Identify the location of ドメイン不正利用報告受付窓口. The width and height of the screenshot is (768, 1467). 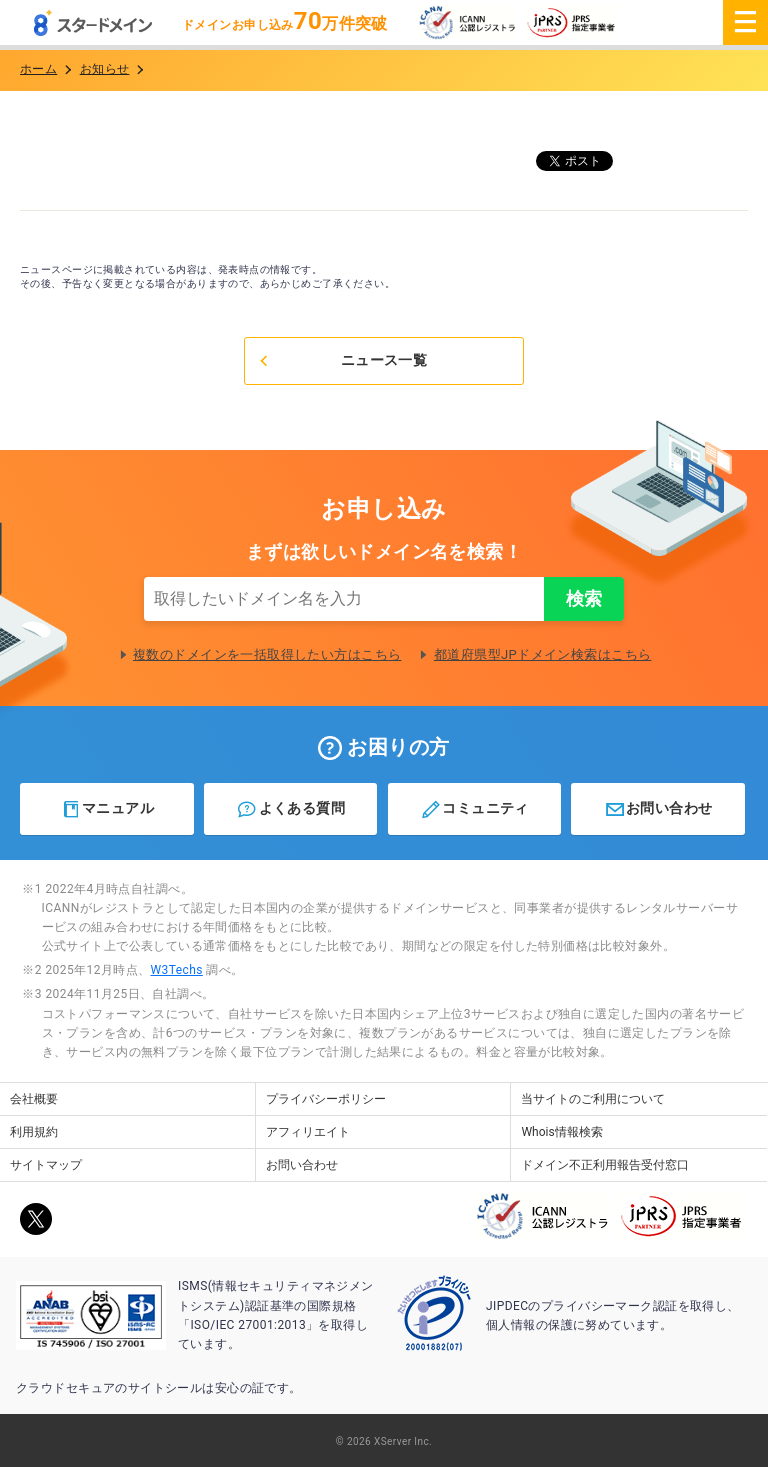
(605, 1165).